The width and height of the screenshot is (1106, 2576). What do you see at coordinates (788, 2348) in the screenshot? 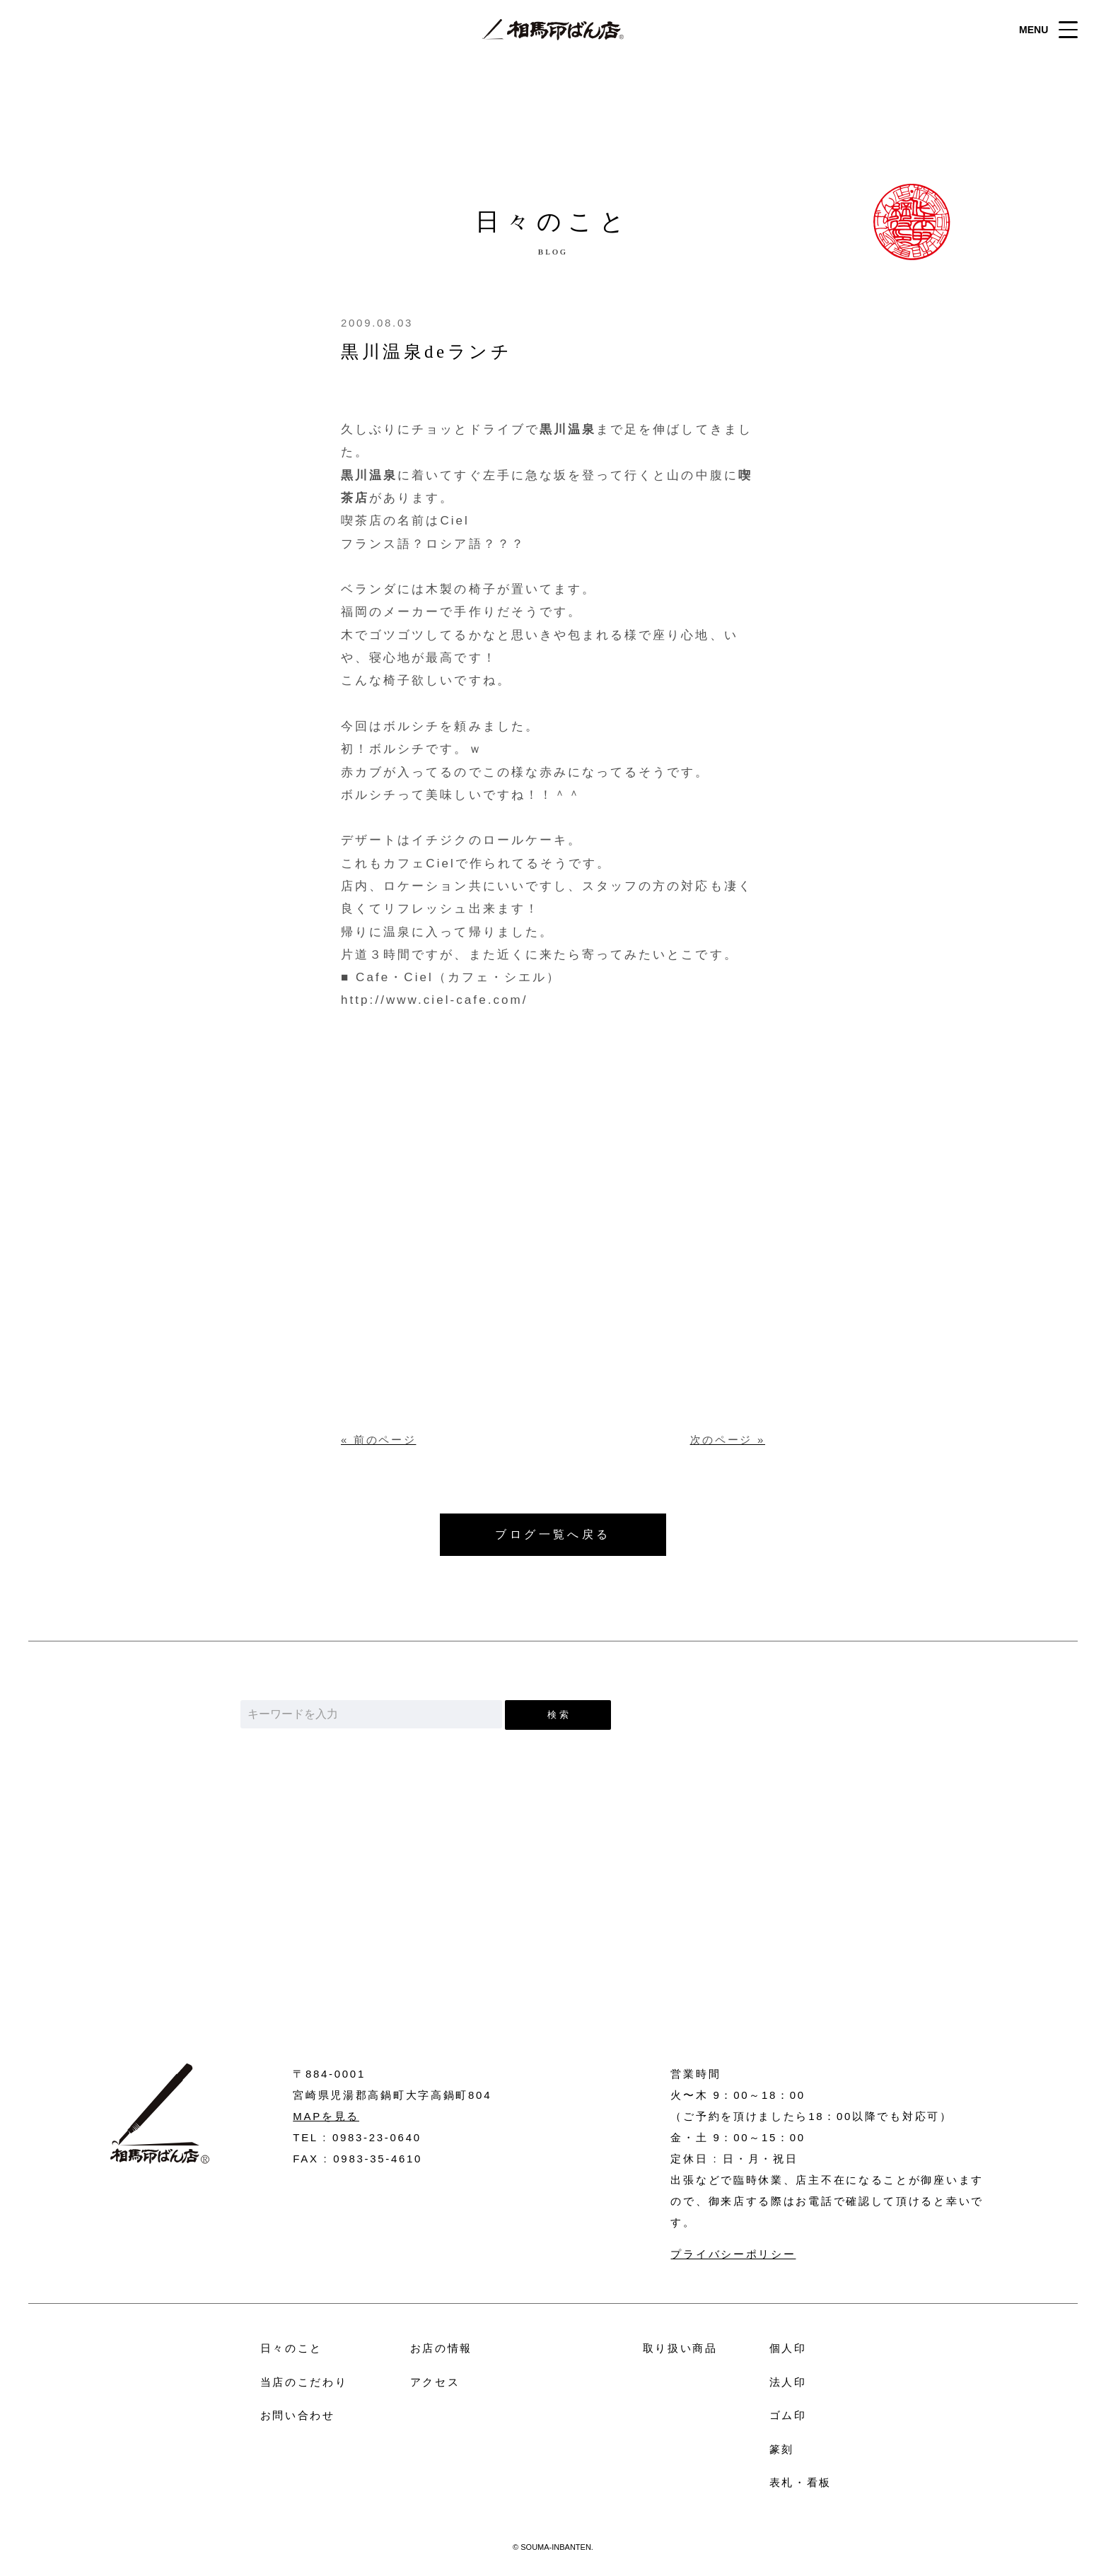
I see `個人印` at bounding box center [788, 2348].